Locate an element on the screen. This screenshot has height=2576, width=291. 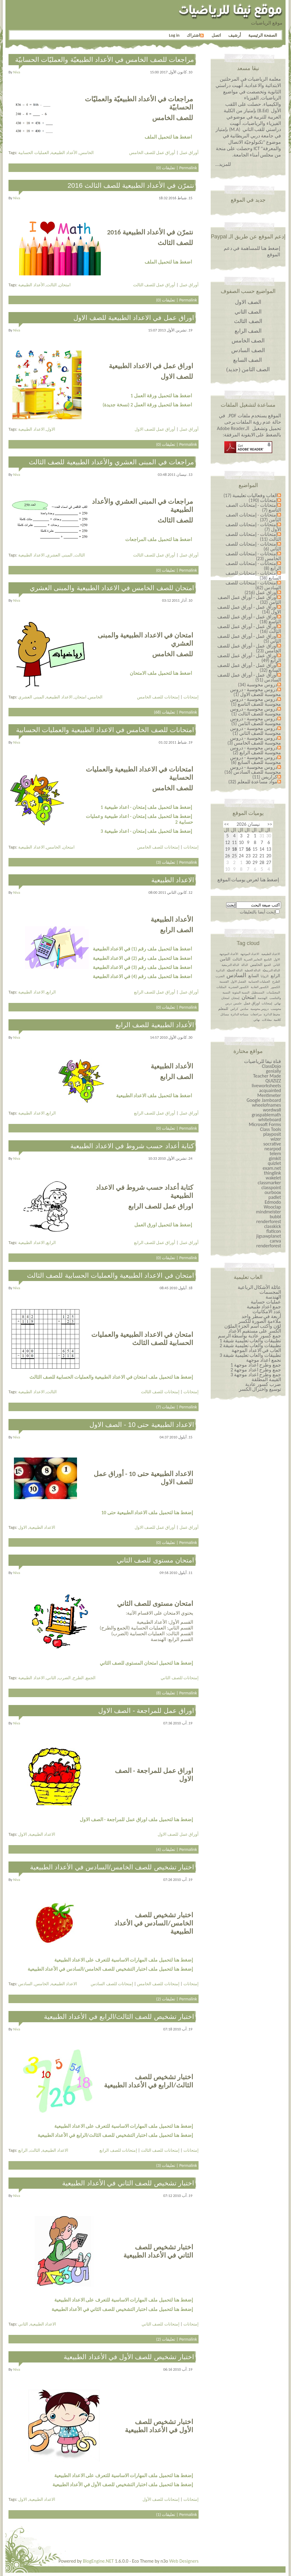
دروس محوسبة - دروس محوسبة للصف الخامس (3) is located at coordinates (254, 740).